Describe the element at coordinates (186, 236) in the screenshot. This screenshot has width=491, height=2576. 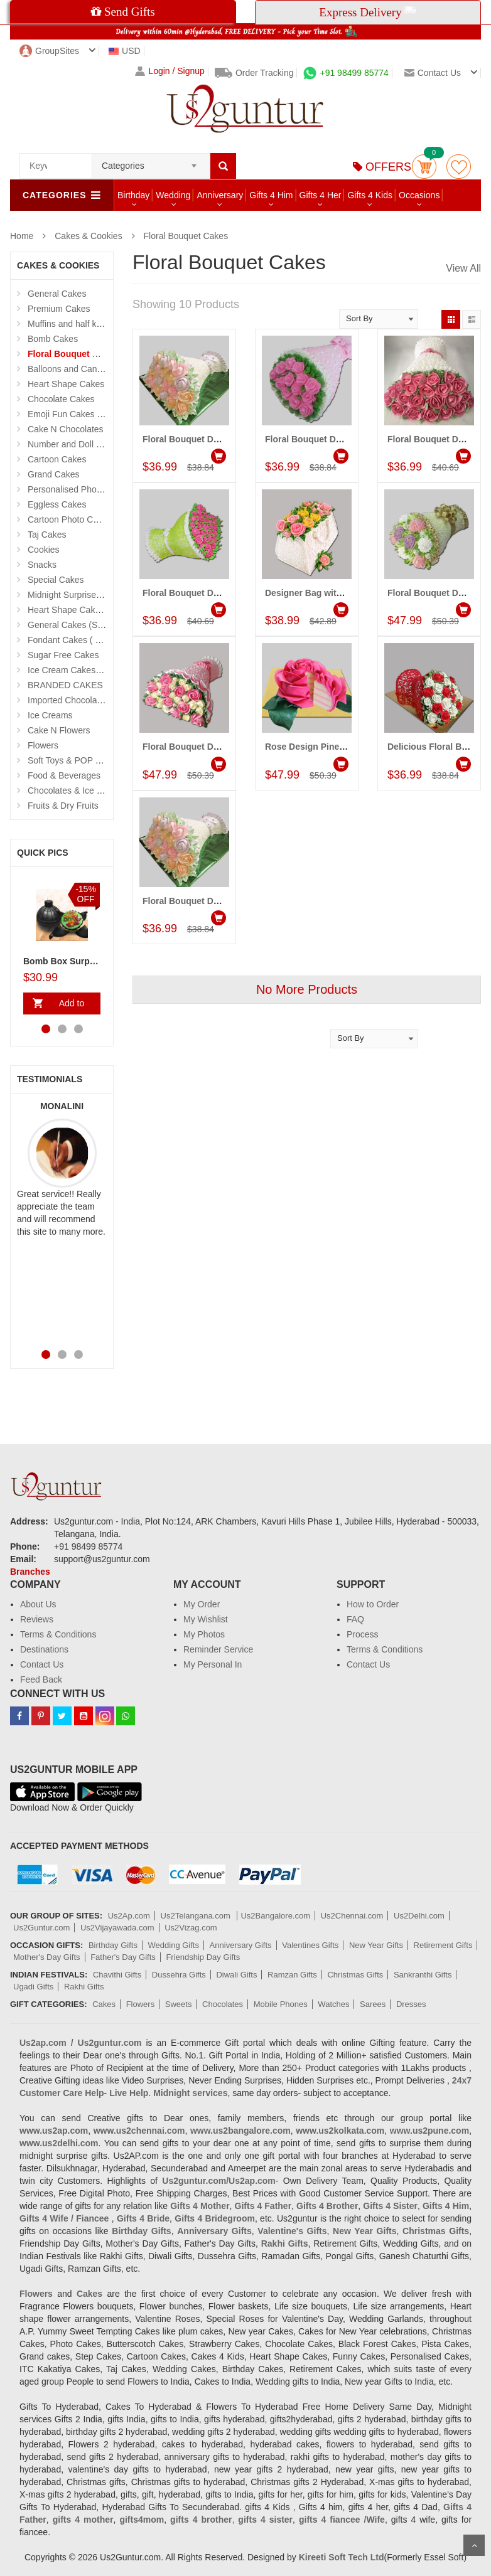
I see `Floral Bouquet Cakes` at that location.